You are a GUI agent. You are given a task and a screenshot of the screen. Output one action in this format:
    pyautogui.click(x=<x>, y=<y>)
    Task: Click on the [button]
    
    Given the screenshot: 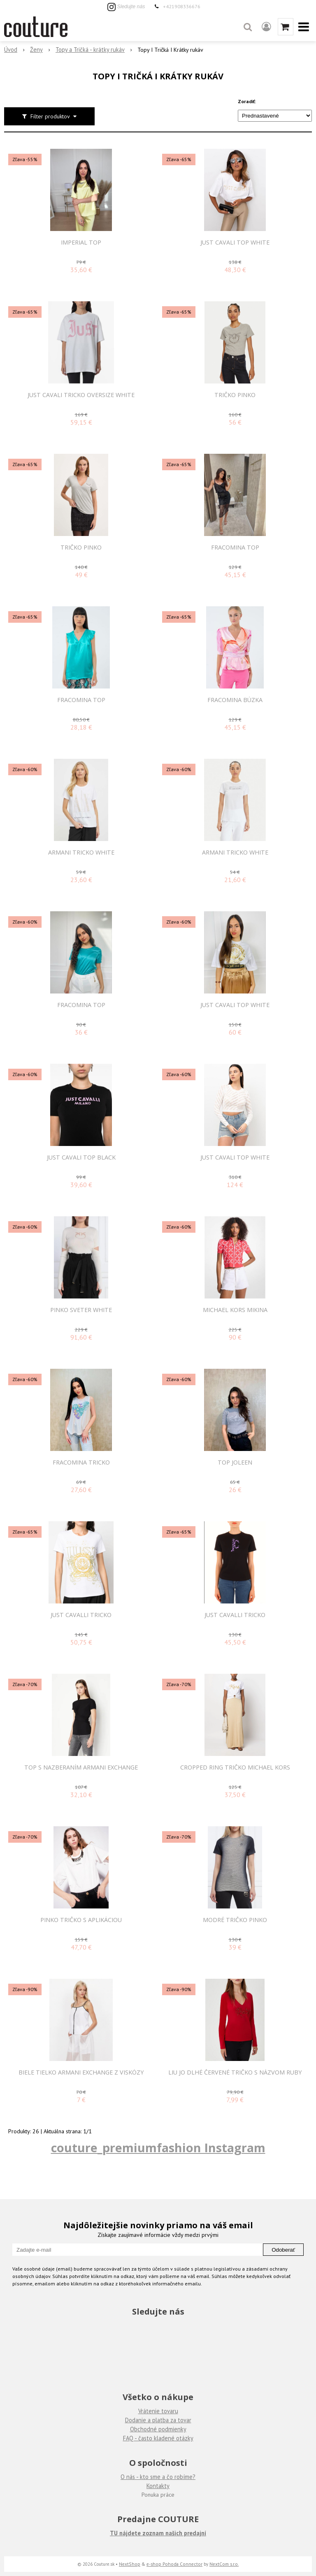 What is the action you would take?
    pyautogui.click(x=247, y=26)
    